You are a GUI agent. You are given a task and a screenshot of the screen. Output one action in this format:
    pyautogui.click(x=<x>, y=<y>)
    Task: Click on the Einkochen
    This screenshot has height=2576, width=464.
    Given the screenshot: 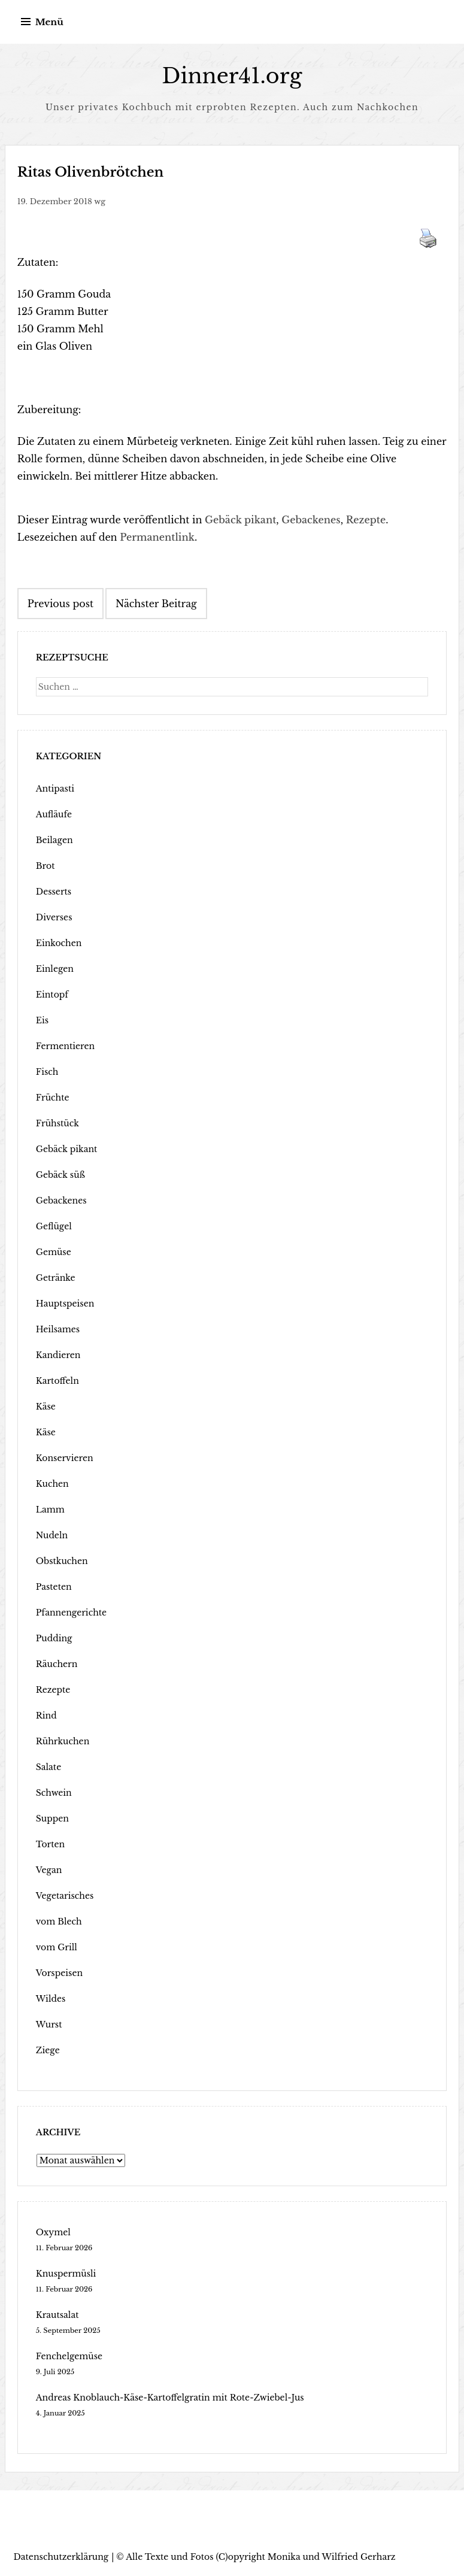 What is the action you would take?
    pyautogui.click(x=59, y=943)
    